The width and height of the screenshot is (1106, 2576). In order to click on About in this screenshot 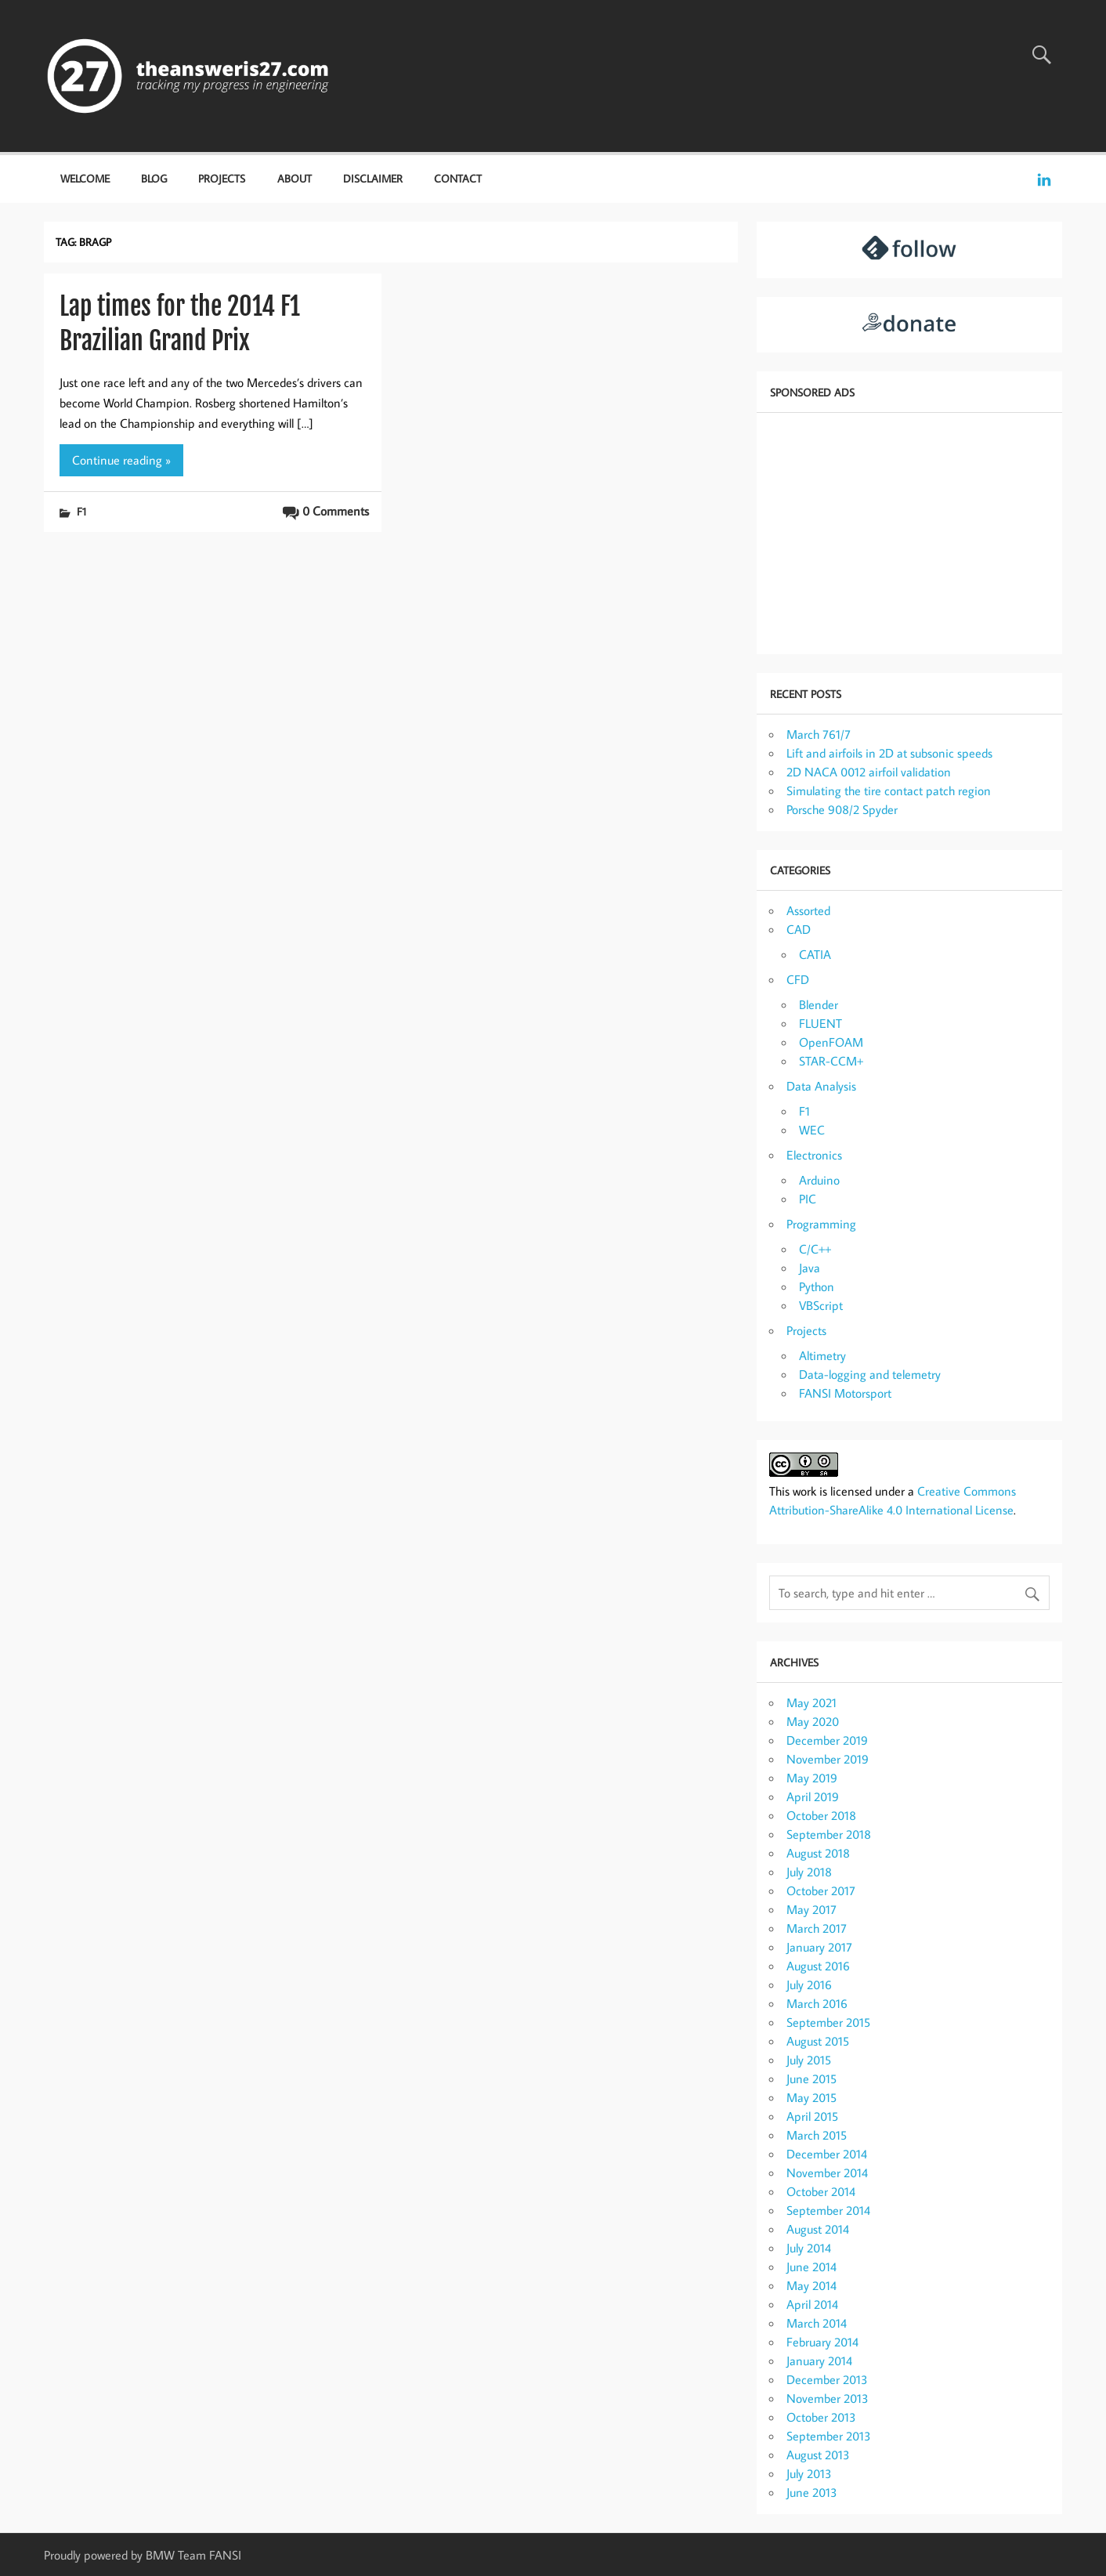, I will do `click(294, 178)`.